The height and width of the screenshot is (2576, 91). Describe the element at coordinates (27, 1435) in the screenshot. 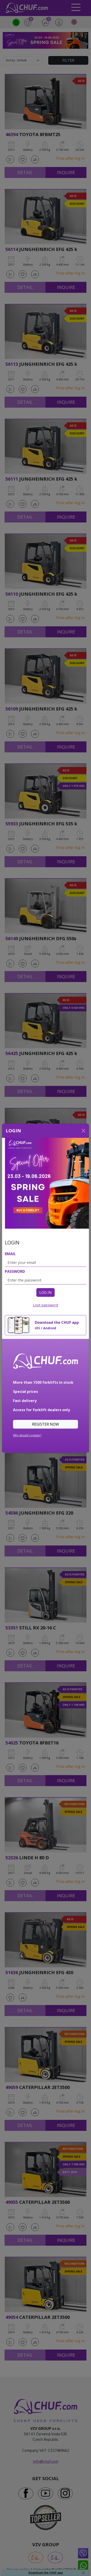

I see `Why should I register?` at that location.